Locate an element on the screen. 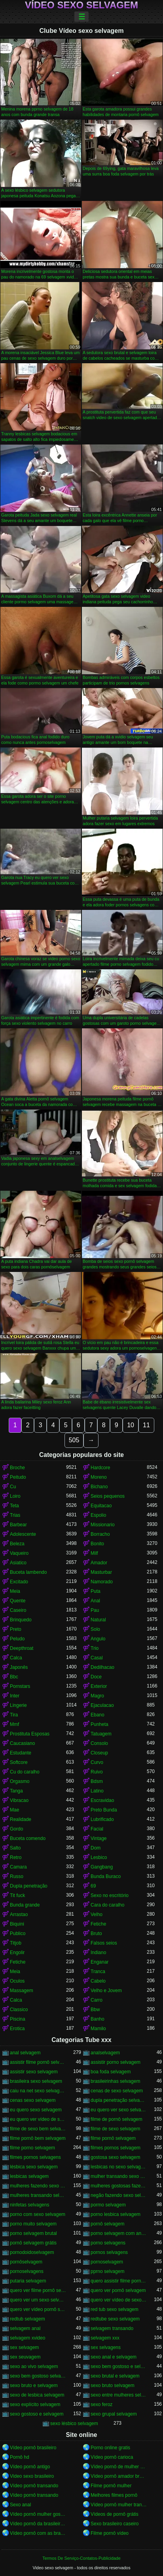  Filme pornô vídeo is located at coordinates (110, 2533).